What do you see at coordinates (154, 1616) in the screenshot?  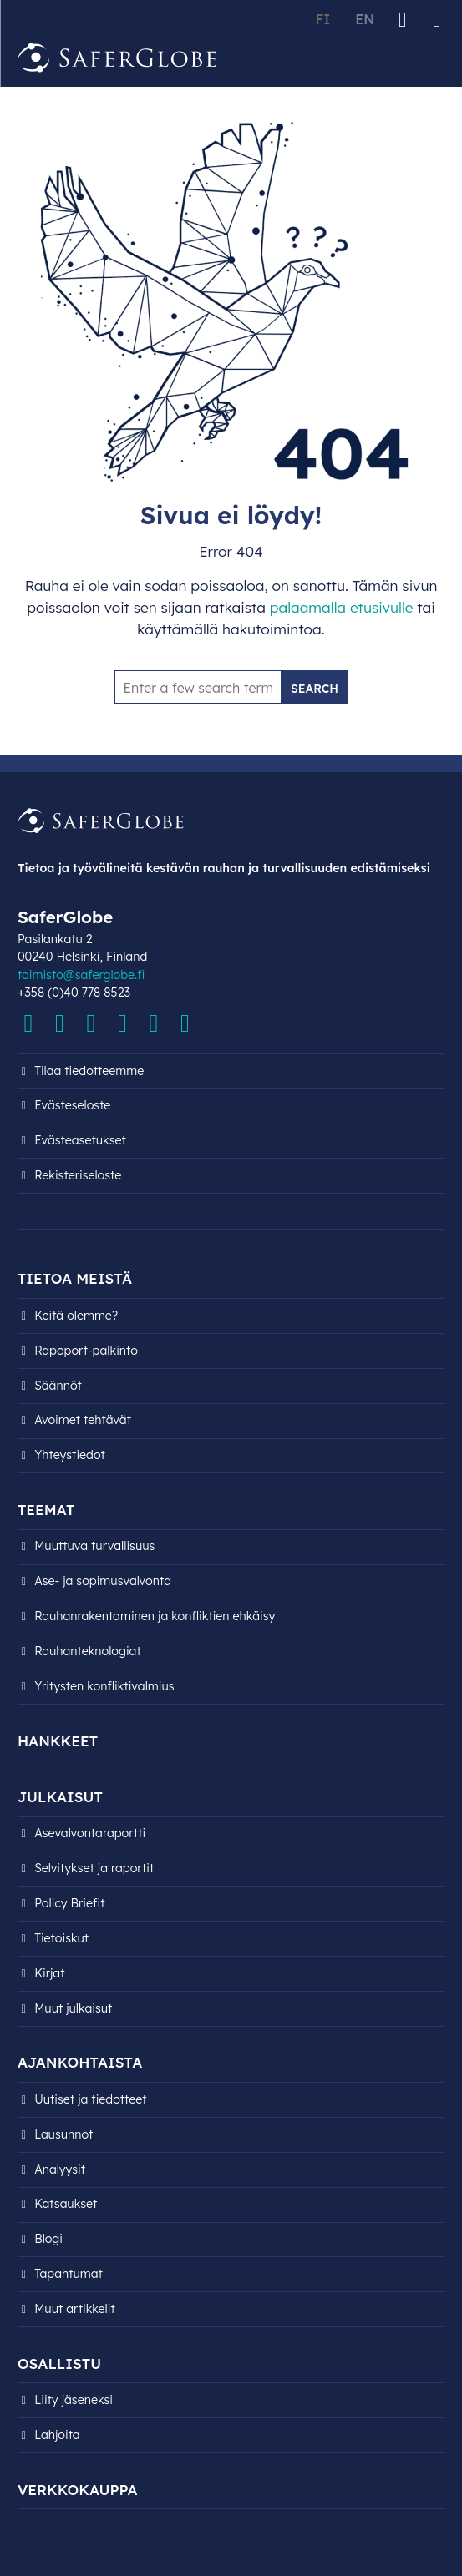 I see `Rauhanrakentaminen ja konfliktien ehkäisy` at bounding box center [154, 1616].